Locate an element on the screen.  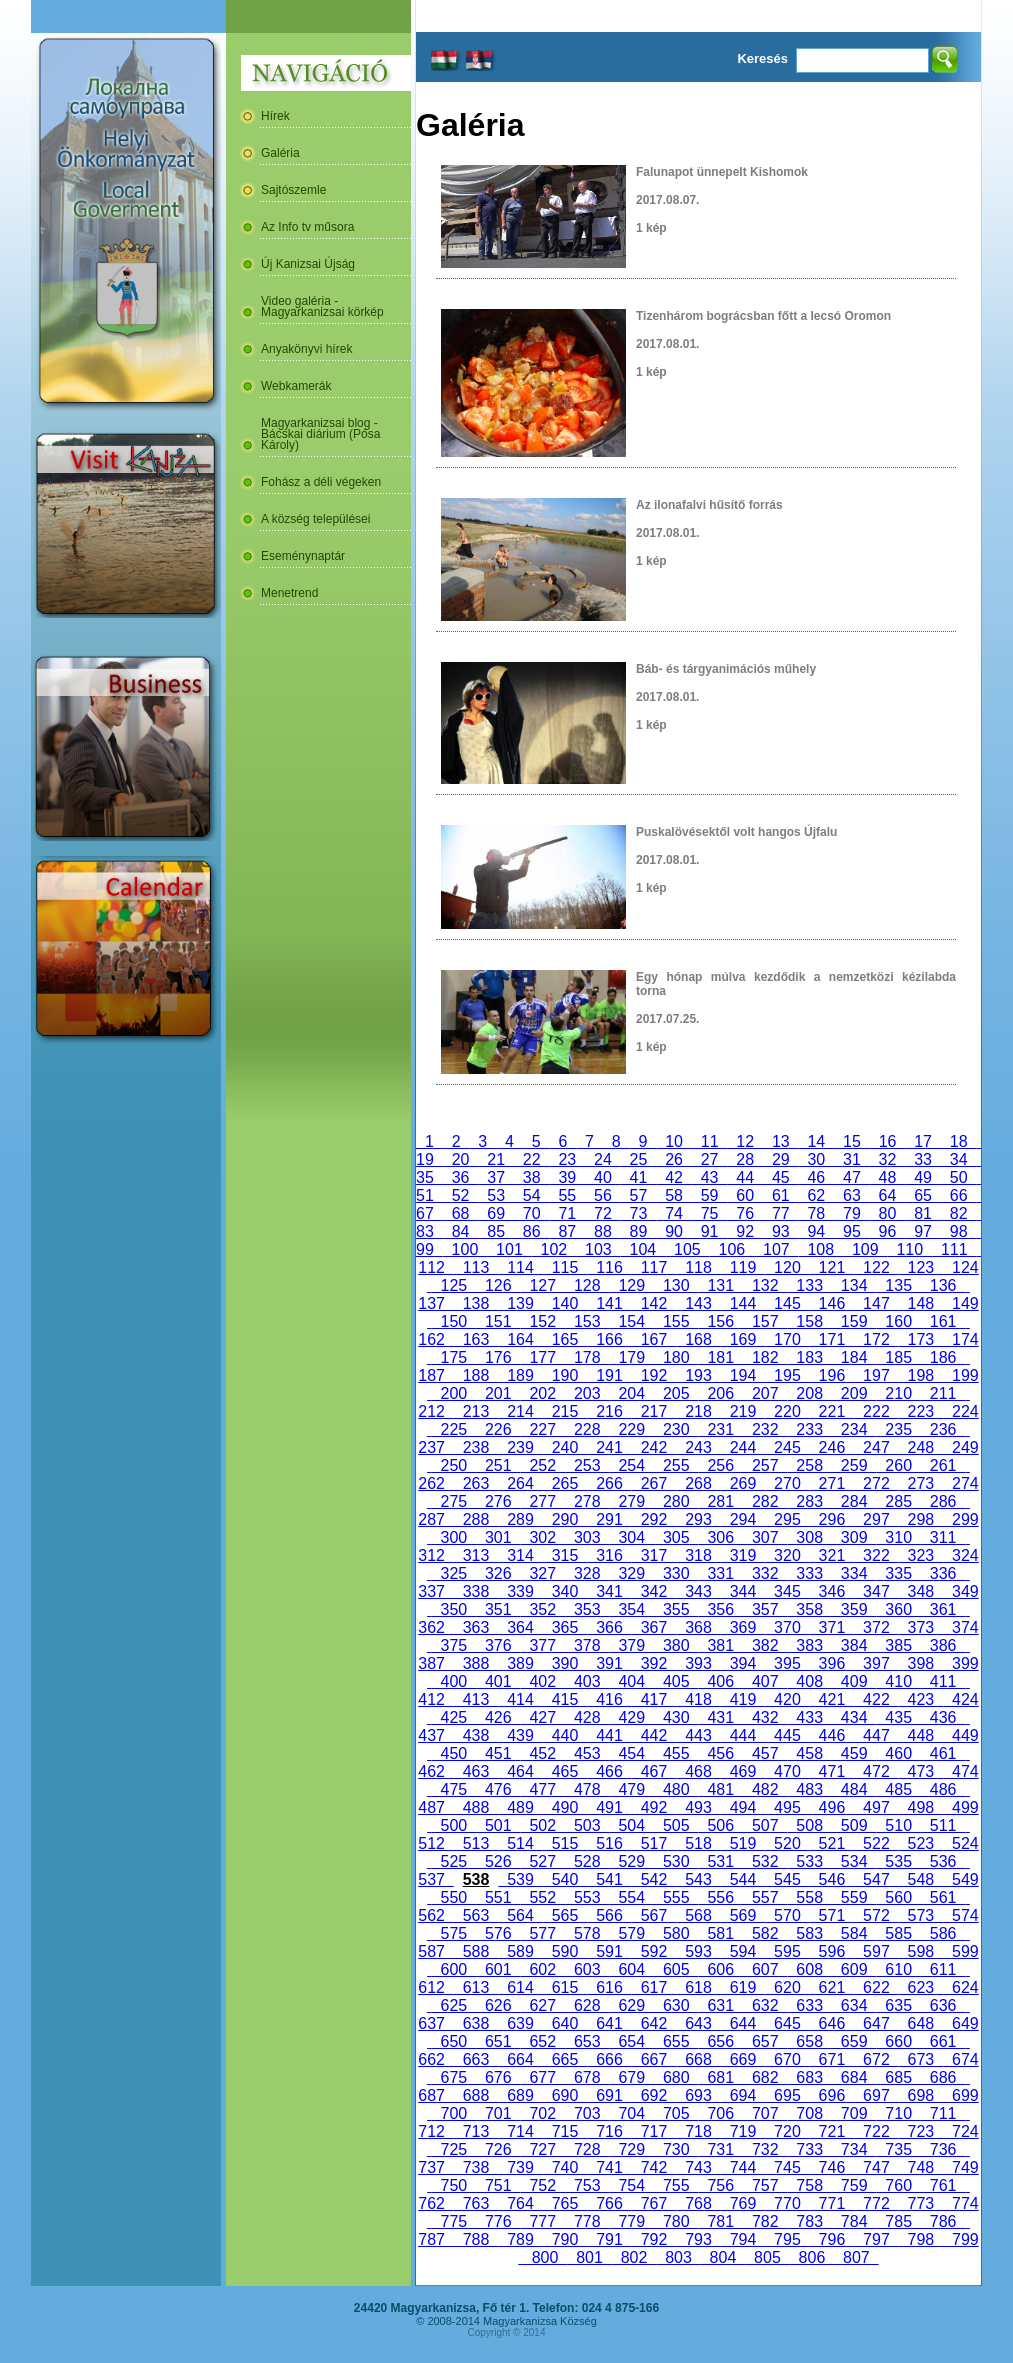
23 is located at coordinates (568, 1159).